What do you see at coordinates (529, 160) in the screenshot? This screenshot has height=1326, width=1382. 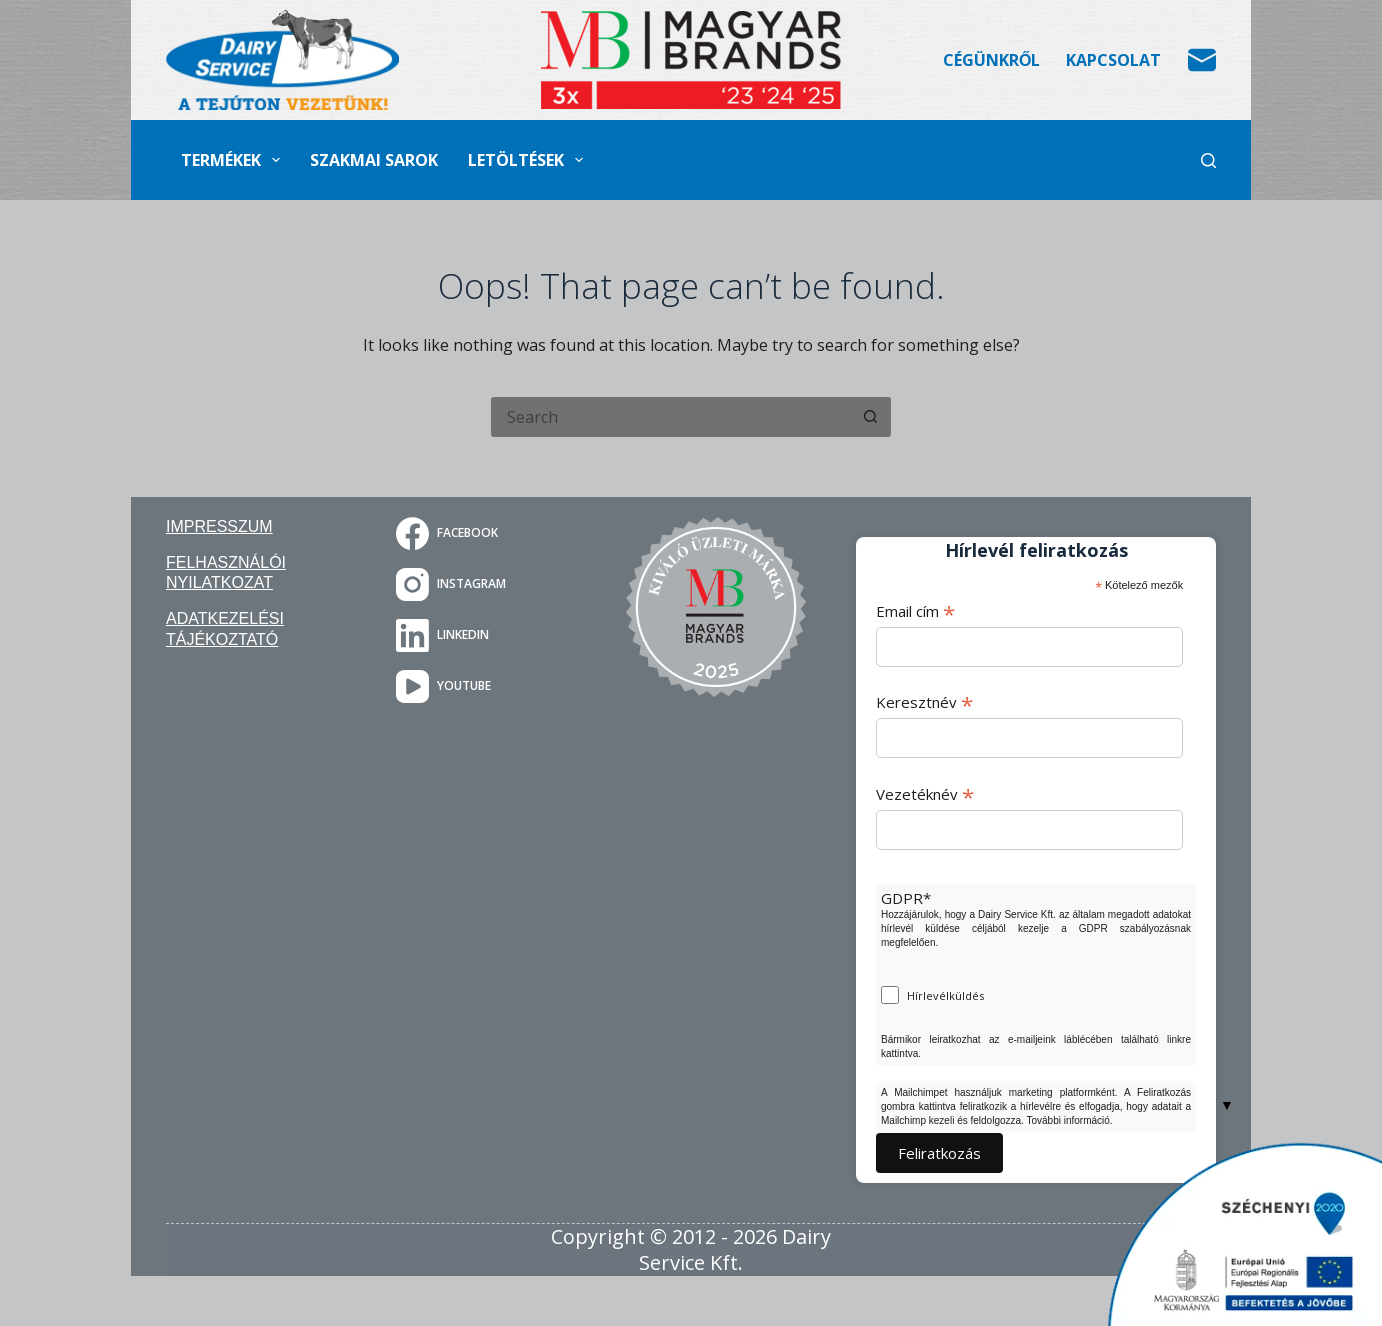 I see `Letöltések` at bounding box center [529, 160].